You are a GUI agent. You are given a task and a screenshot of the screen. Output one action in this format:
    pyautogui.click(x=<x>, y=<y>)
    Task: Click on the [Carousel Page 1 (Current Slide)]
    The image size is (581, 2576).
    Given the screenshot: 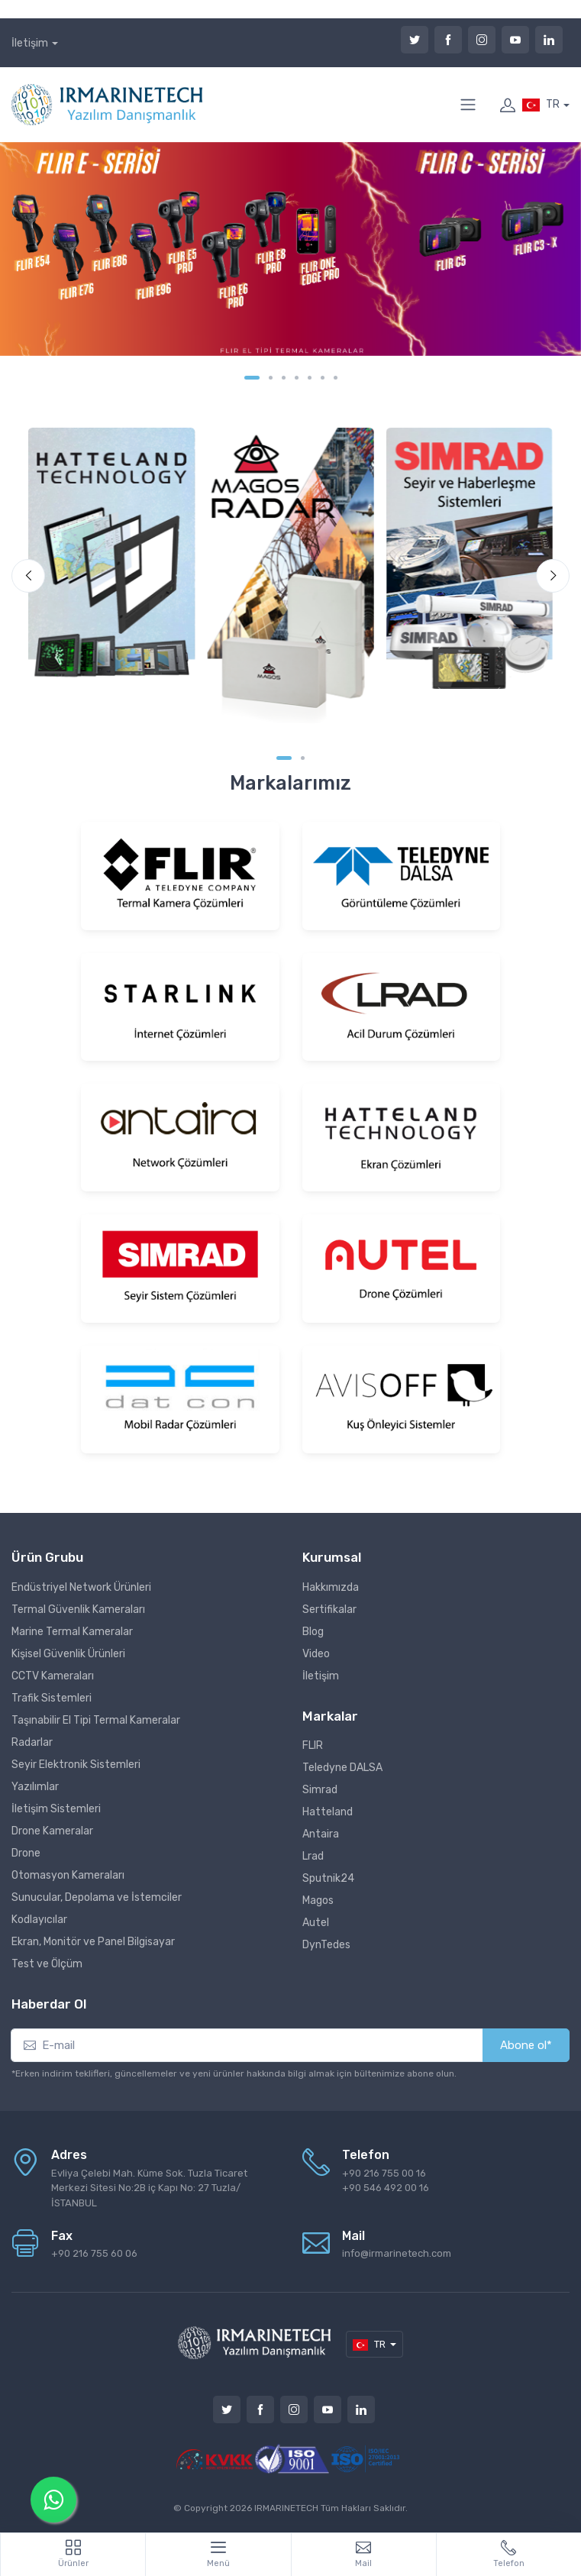 What is the action you would take?
    pyautogui.click(x=252, y=378)
    